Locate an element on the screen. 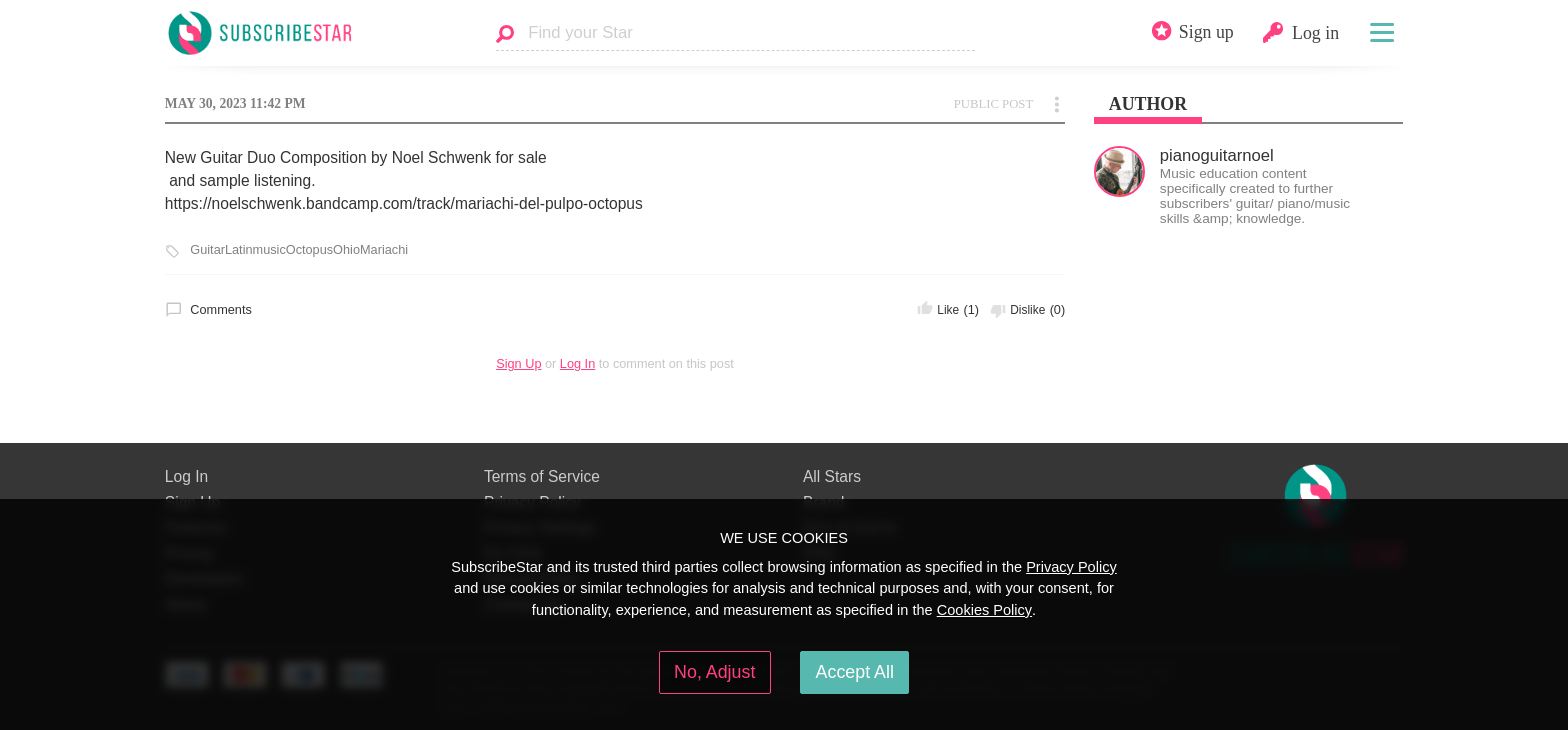 Image resolution: width=1568 pixels, height=730 pixels. Log In is located at coordinates (577, 363).